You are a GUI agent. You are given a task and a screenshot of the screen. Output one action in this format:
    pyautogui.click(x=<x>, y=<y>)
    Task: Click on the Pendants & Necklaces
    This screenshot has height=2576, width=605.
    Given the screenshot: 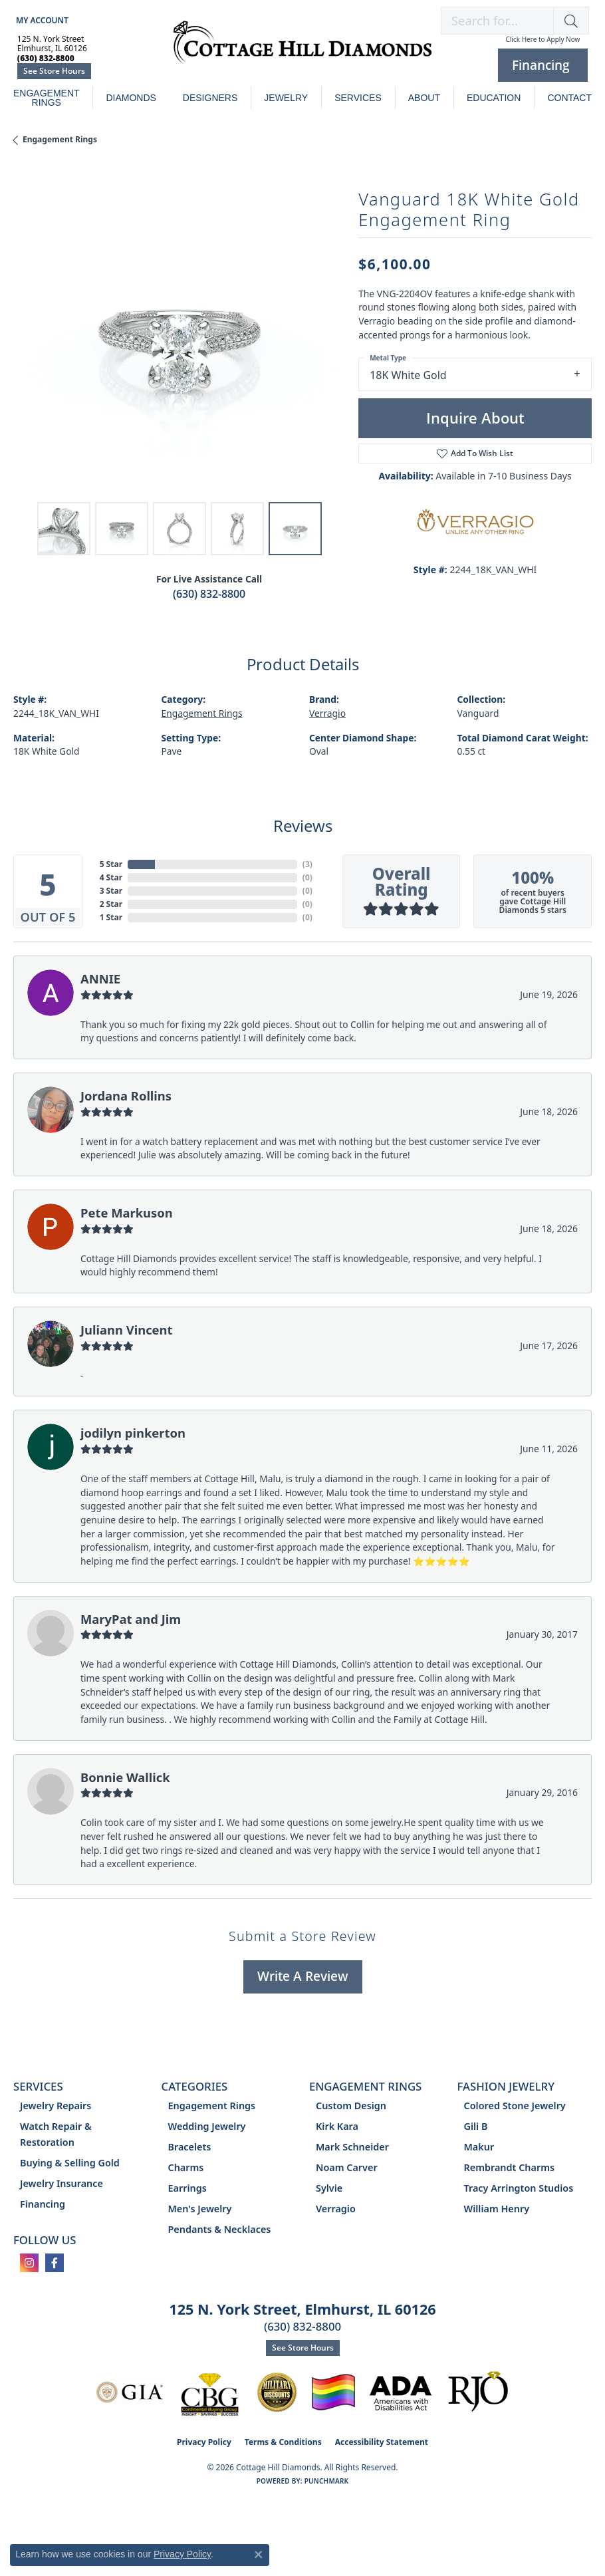 What is the action you would take?
    pyautogui.click(x=219, y=2229)
    